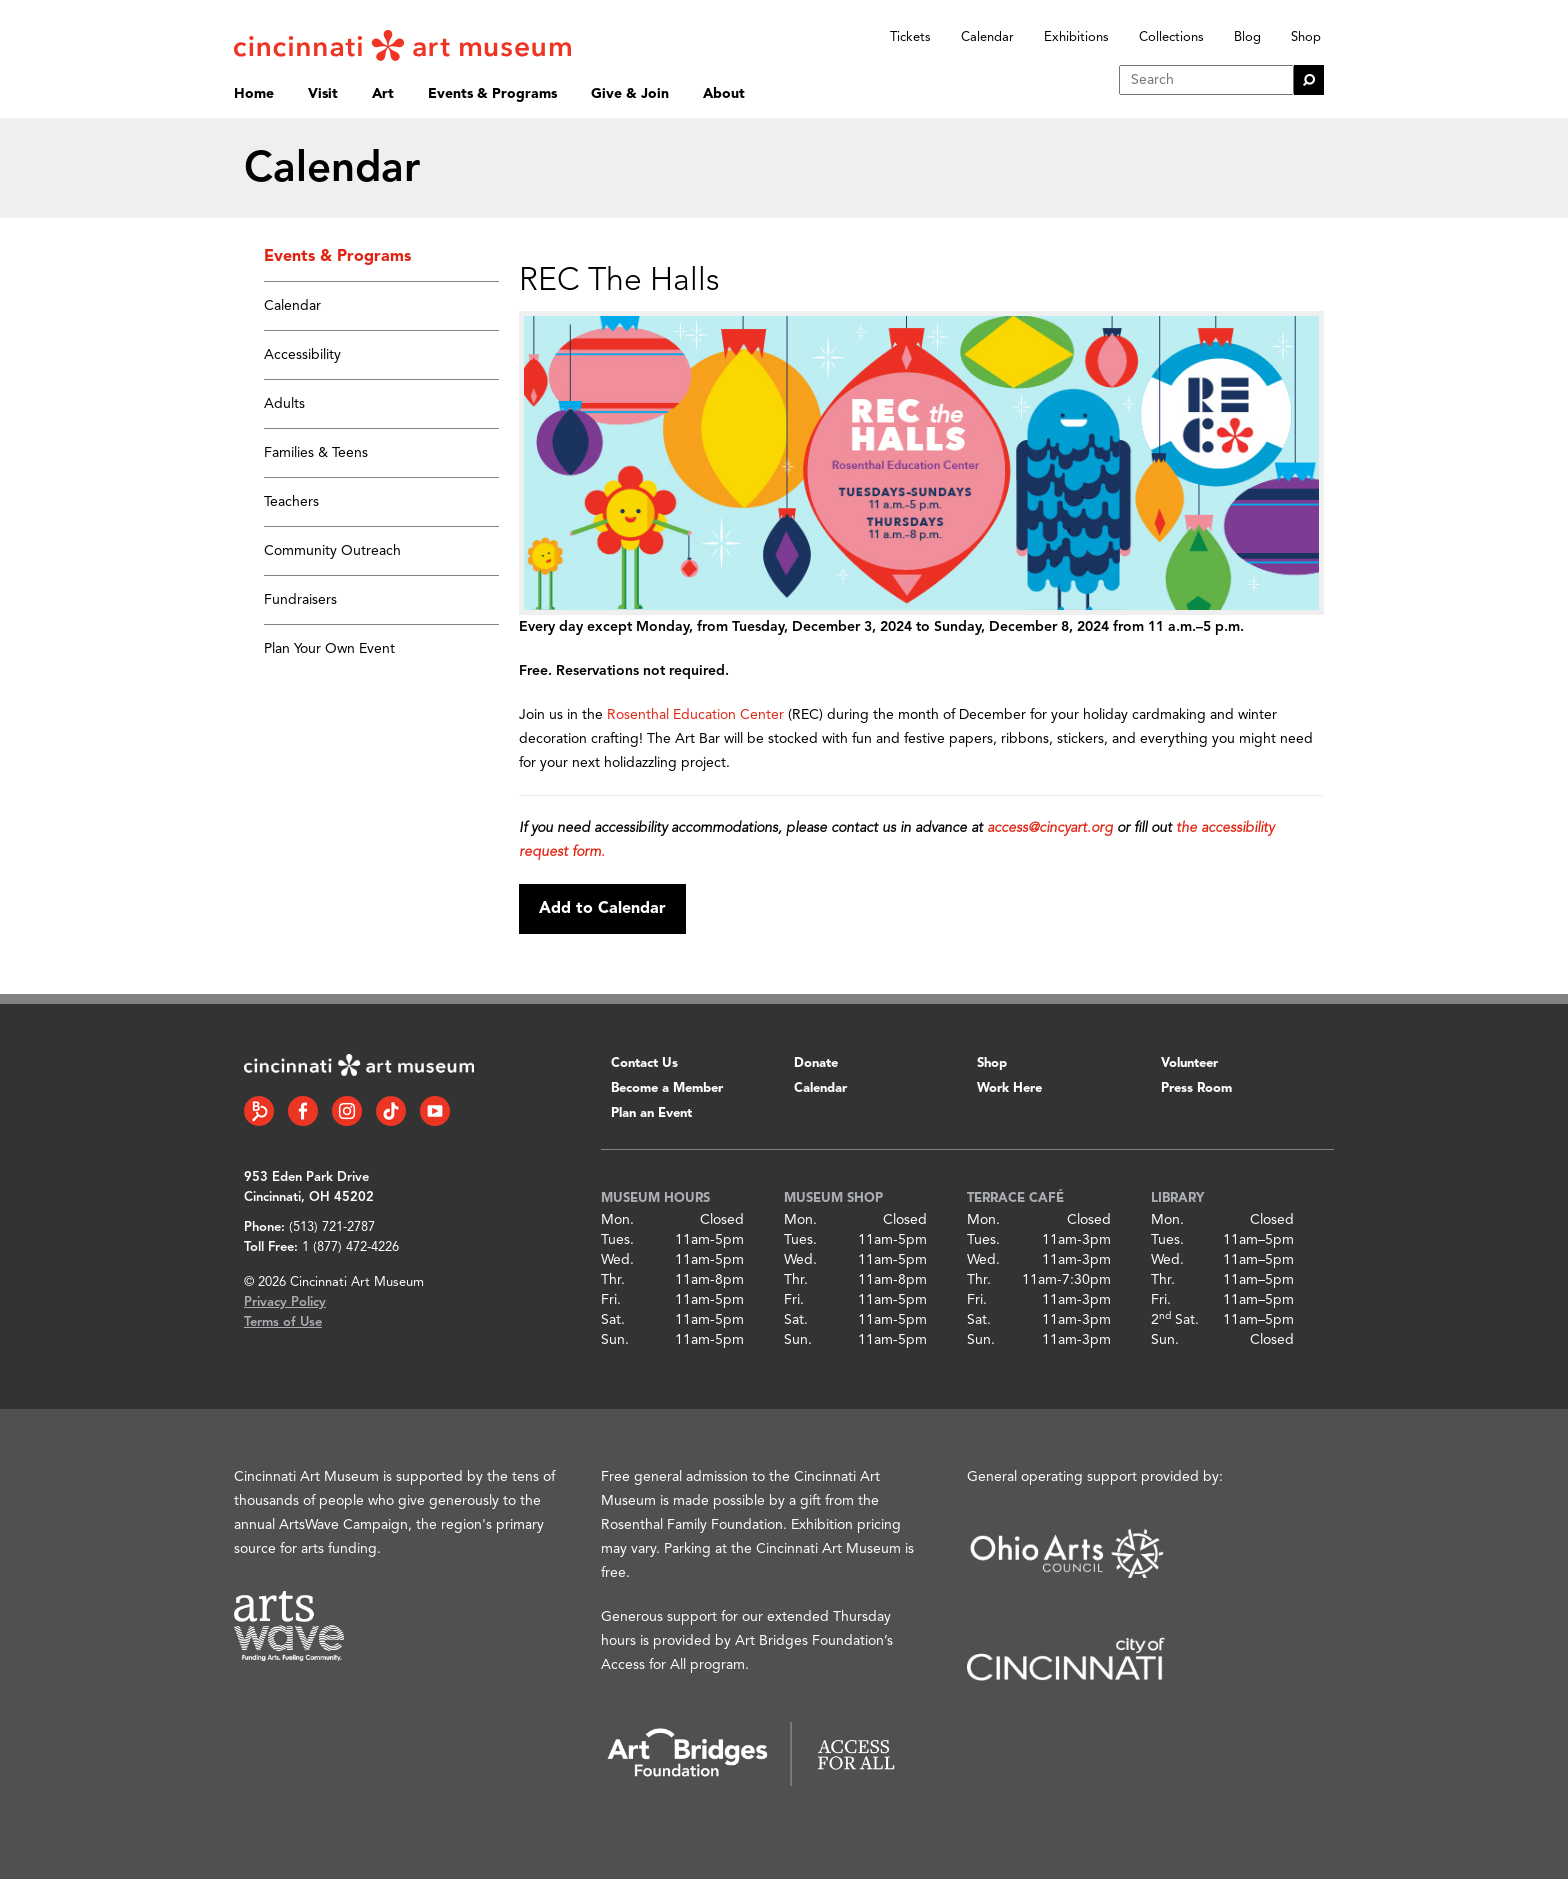  Describe the element at coordinates (435, 1111) in the screenshot. I see `[YouTube link]` at that location.